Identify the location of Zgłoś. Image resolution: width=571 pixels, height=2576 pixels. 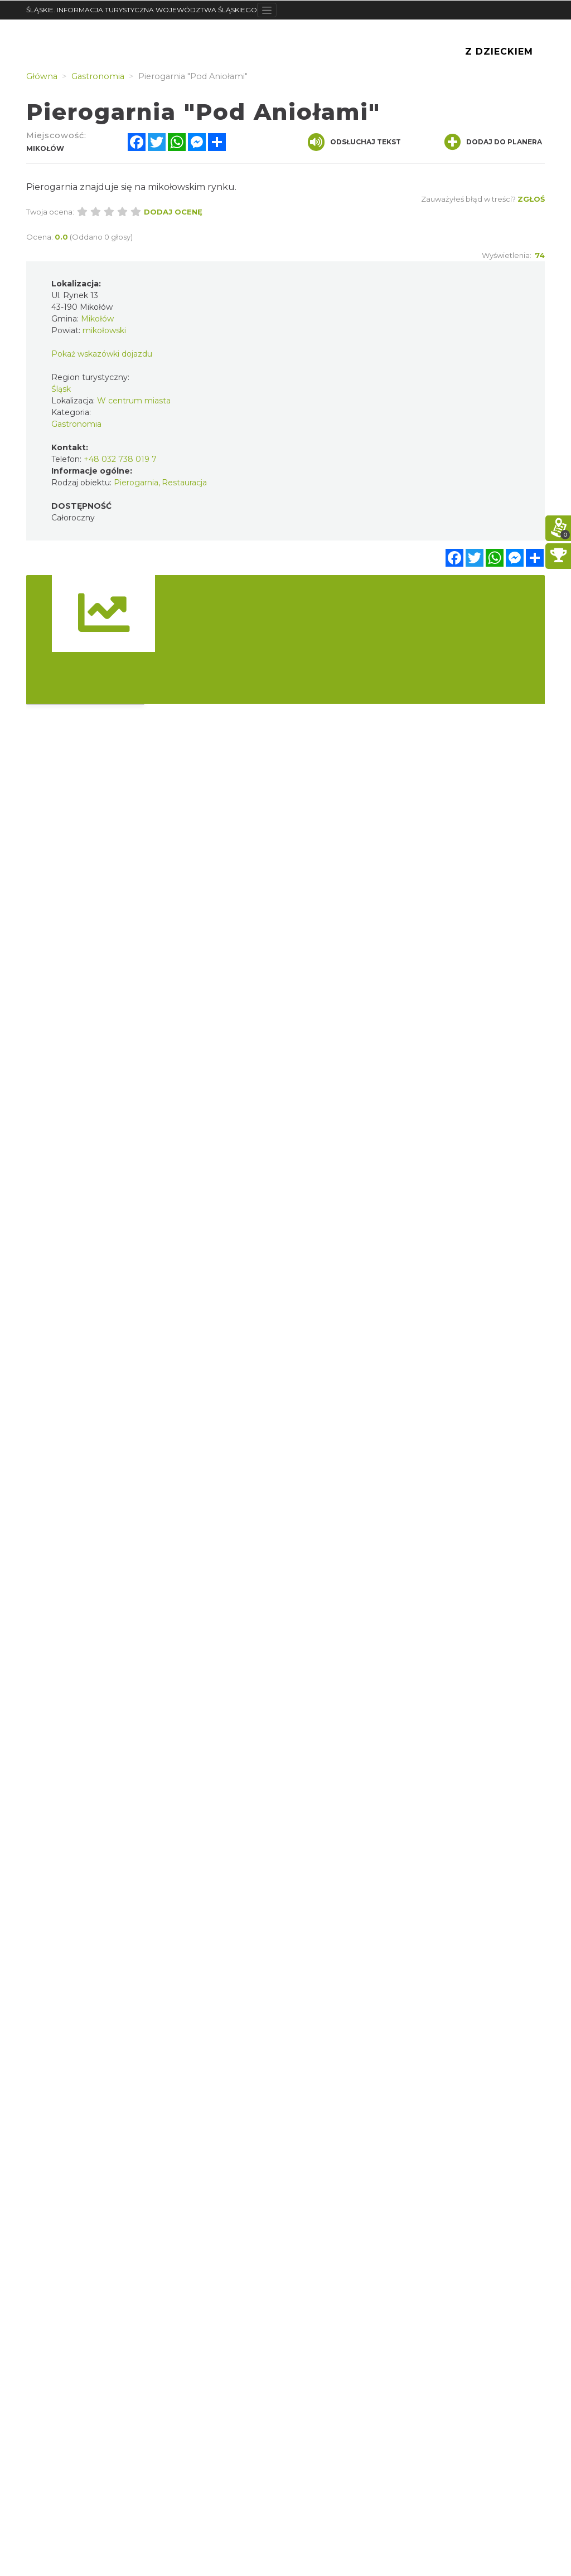
(531, 198).